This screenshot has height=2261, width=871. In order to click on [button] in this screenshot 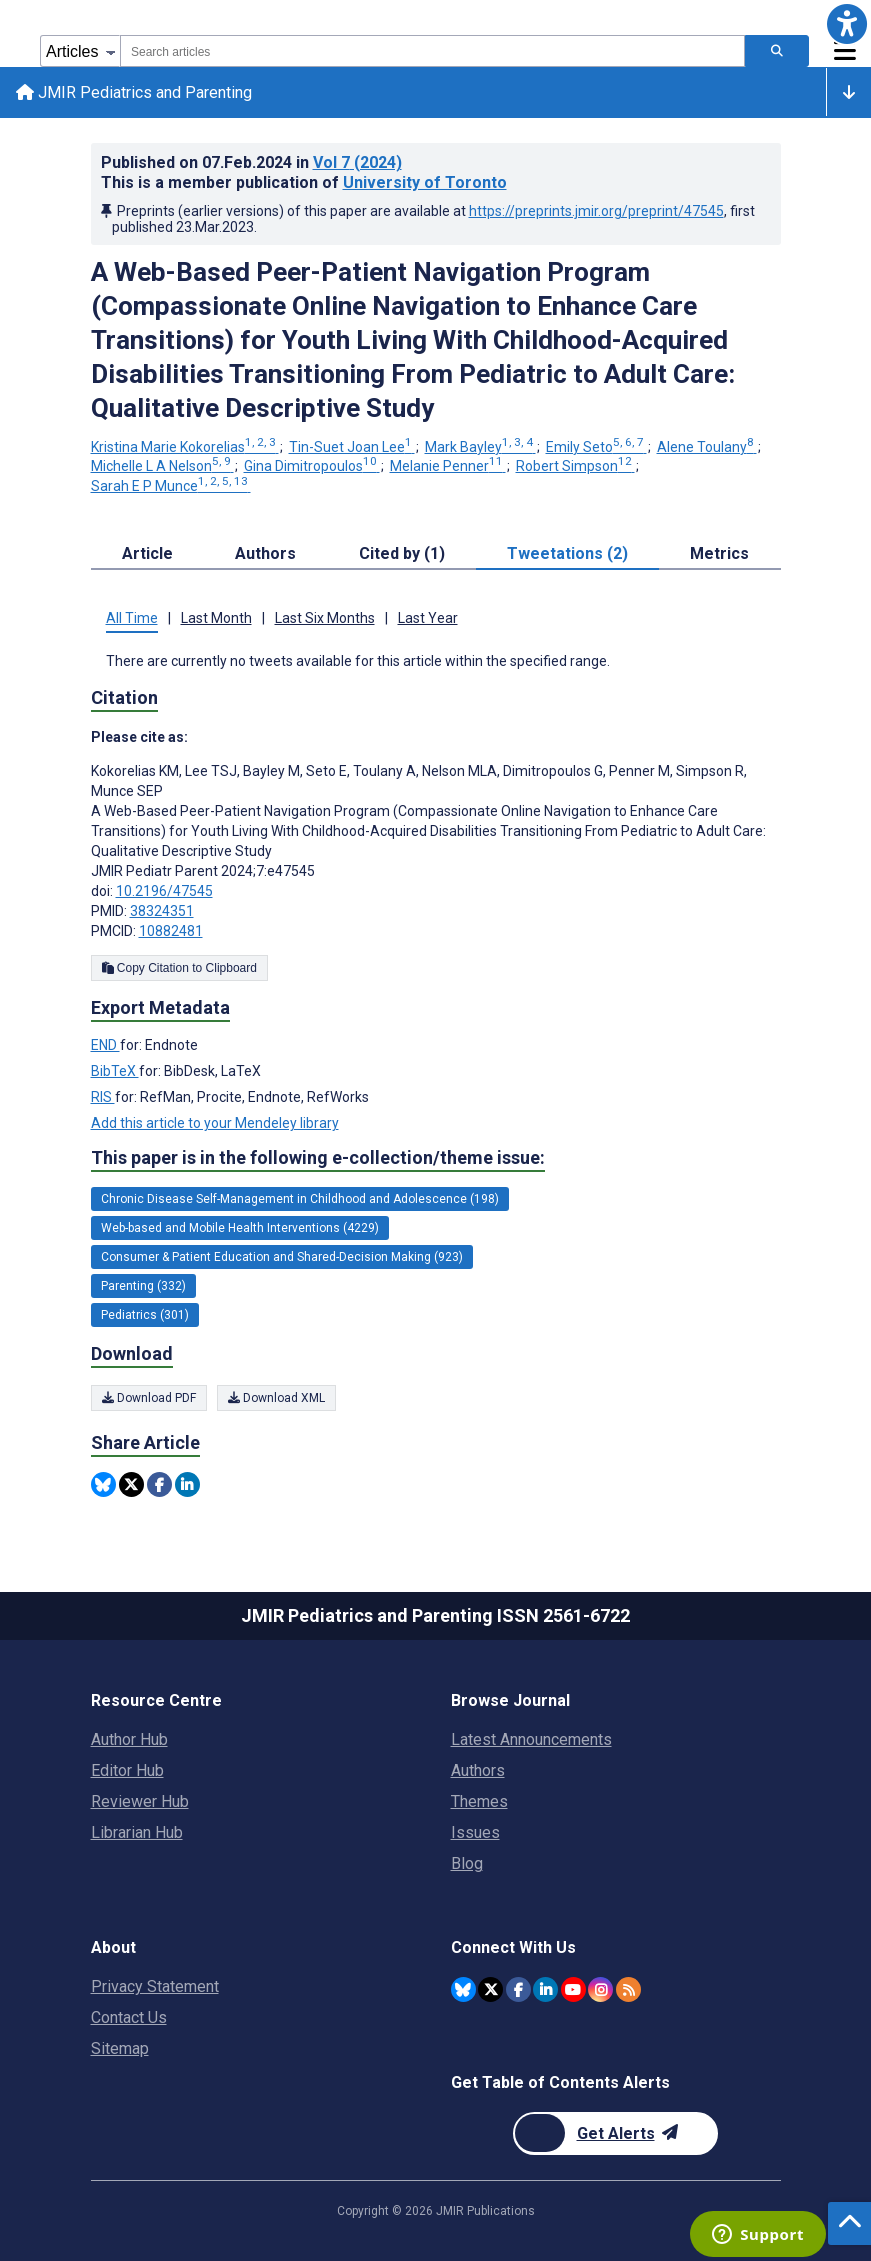, I will do `click(847, 24)`.